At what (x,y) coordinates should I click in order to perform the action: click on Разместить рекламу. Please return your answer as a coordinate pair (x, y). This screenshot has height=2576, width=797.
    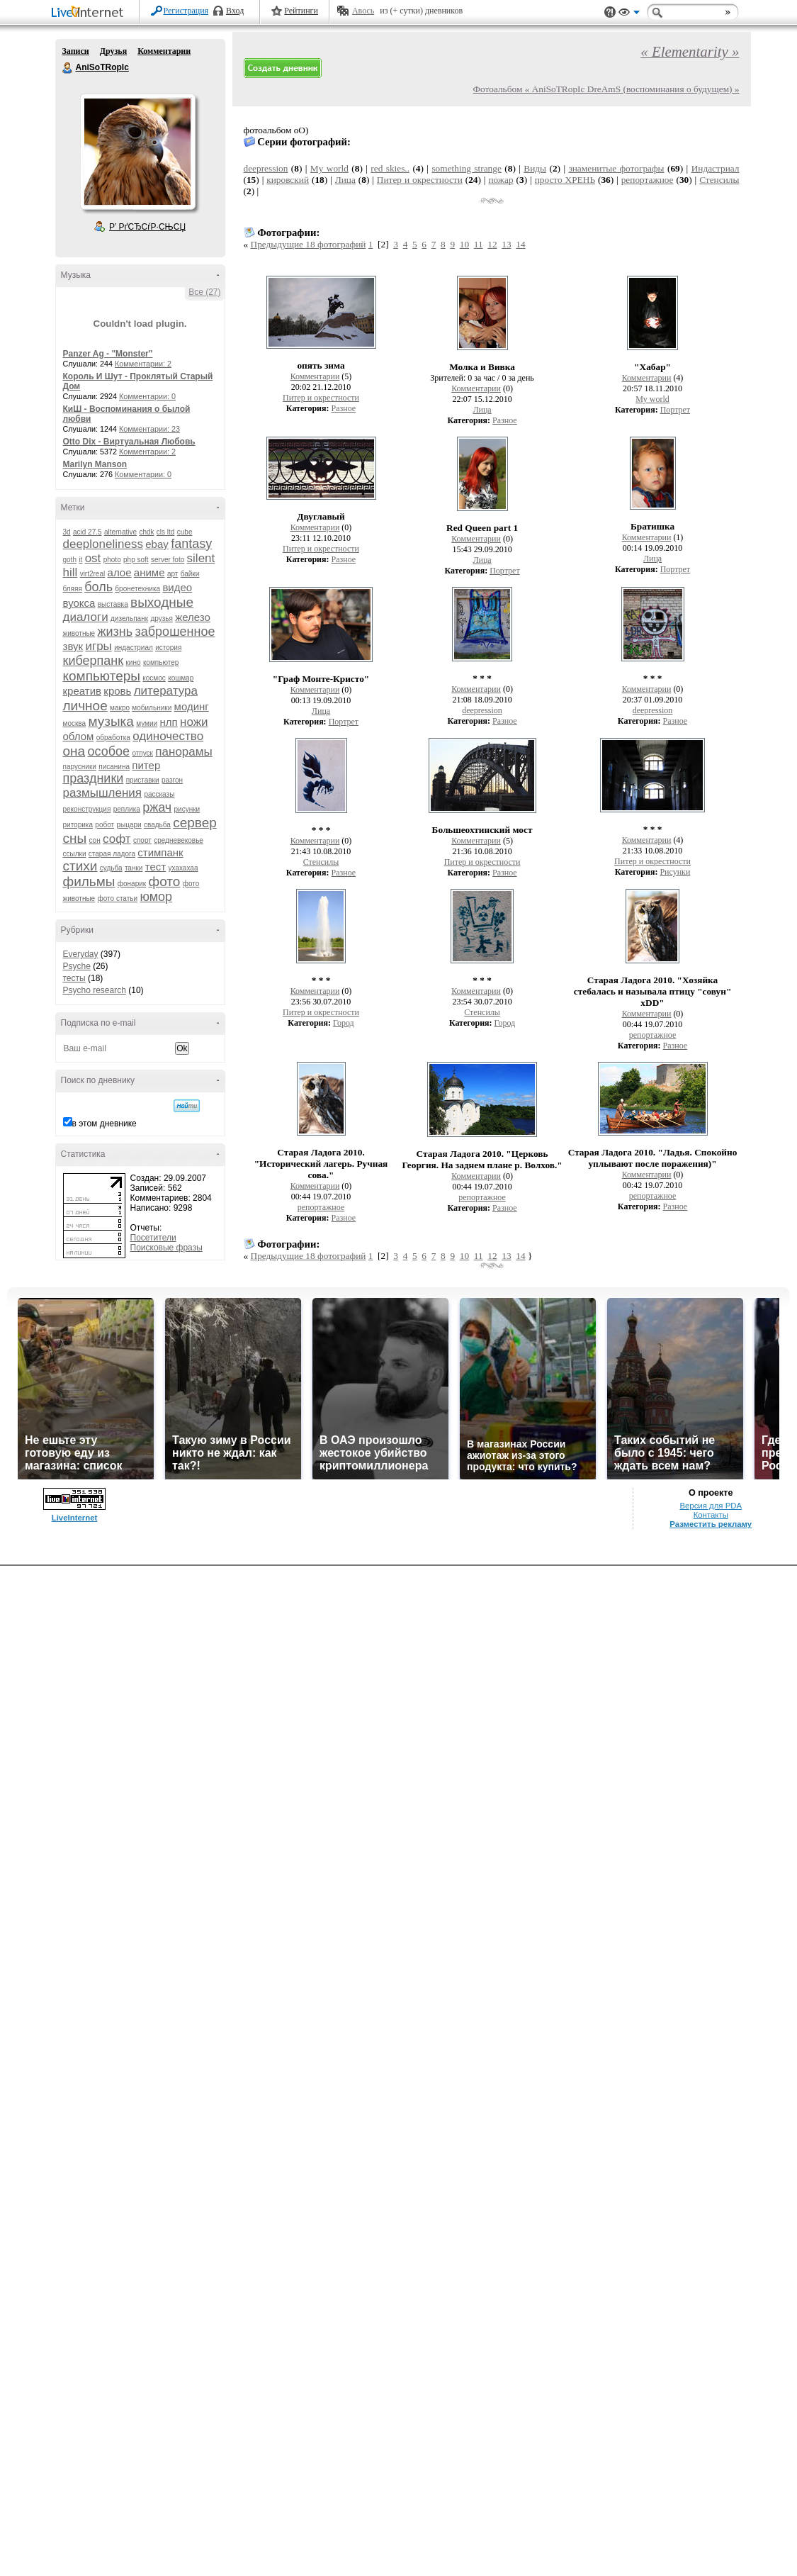
    Looking at the image, I should click on (710, 1524).